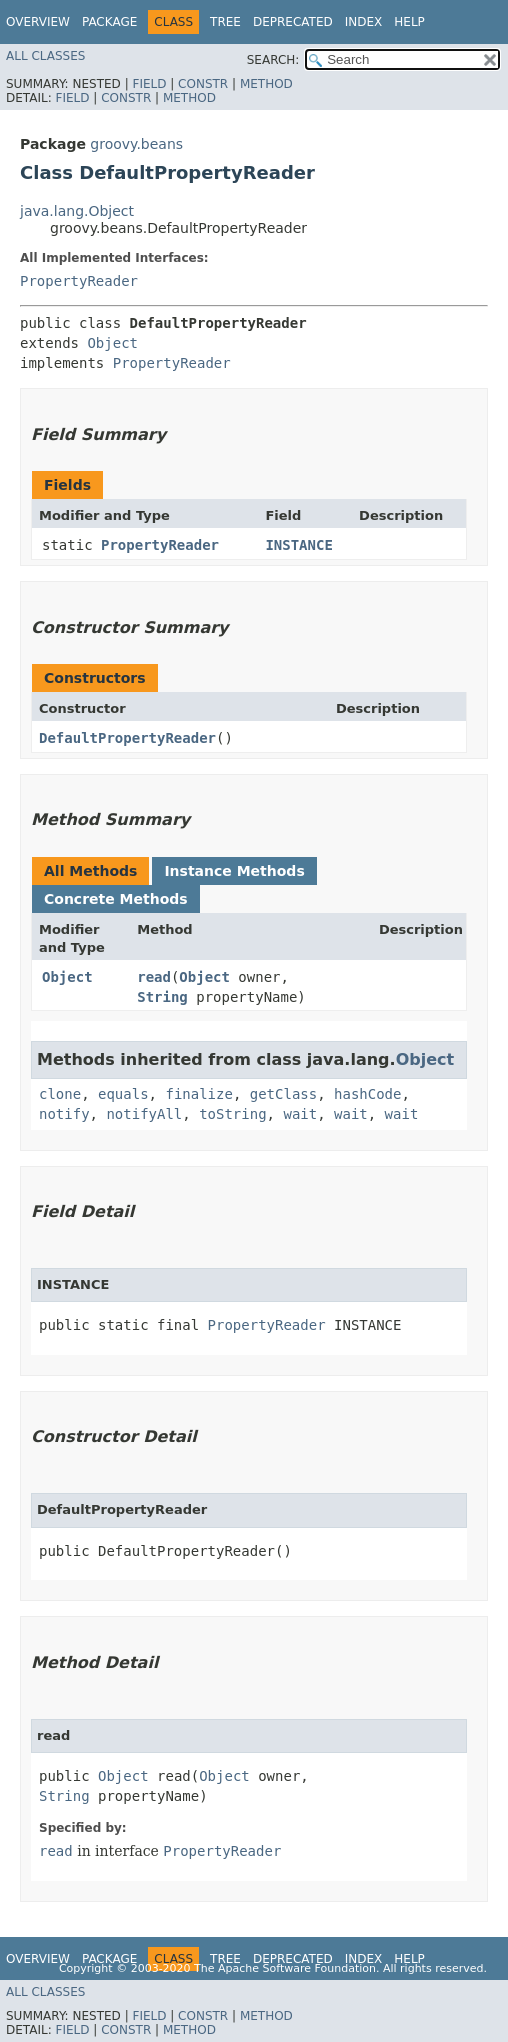  What do you see at coordinates (154, 977) in the screenshot?
I see `read` at bounding box center [154, 977].